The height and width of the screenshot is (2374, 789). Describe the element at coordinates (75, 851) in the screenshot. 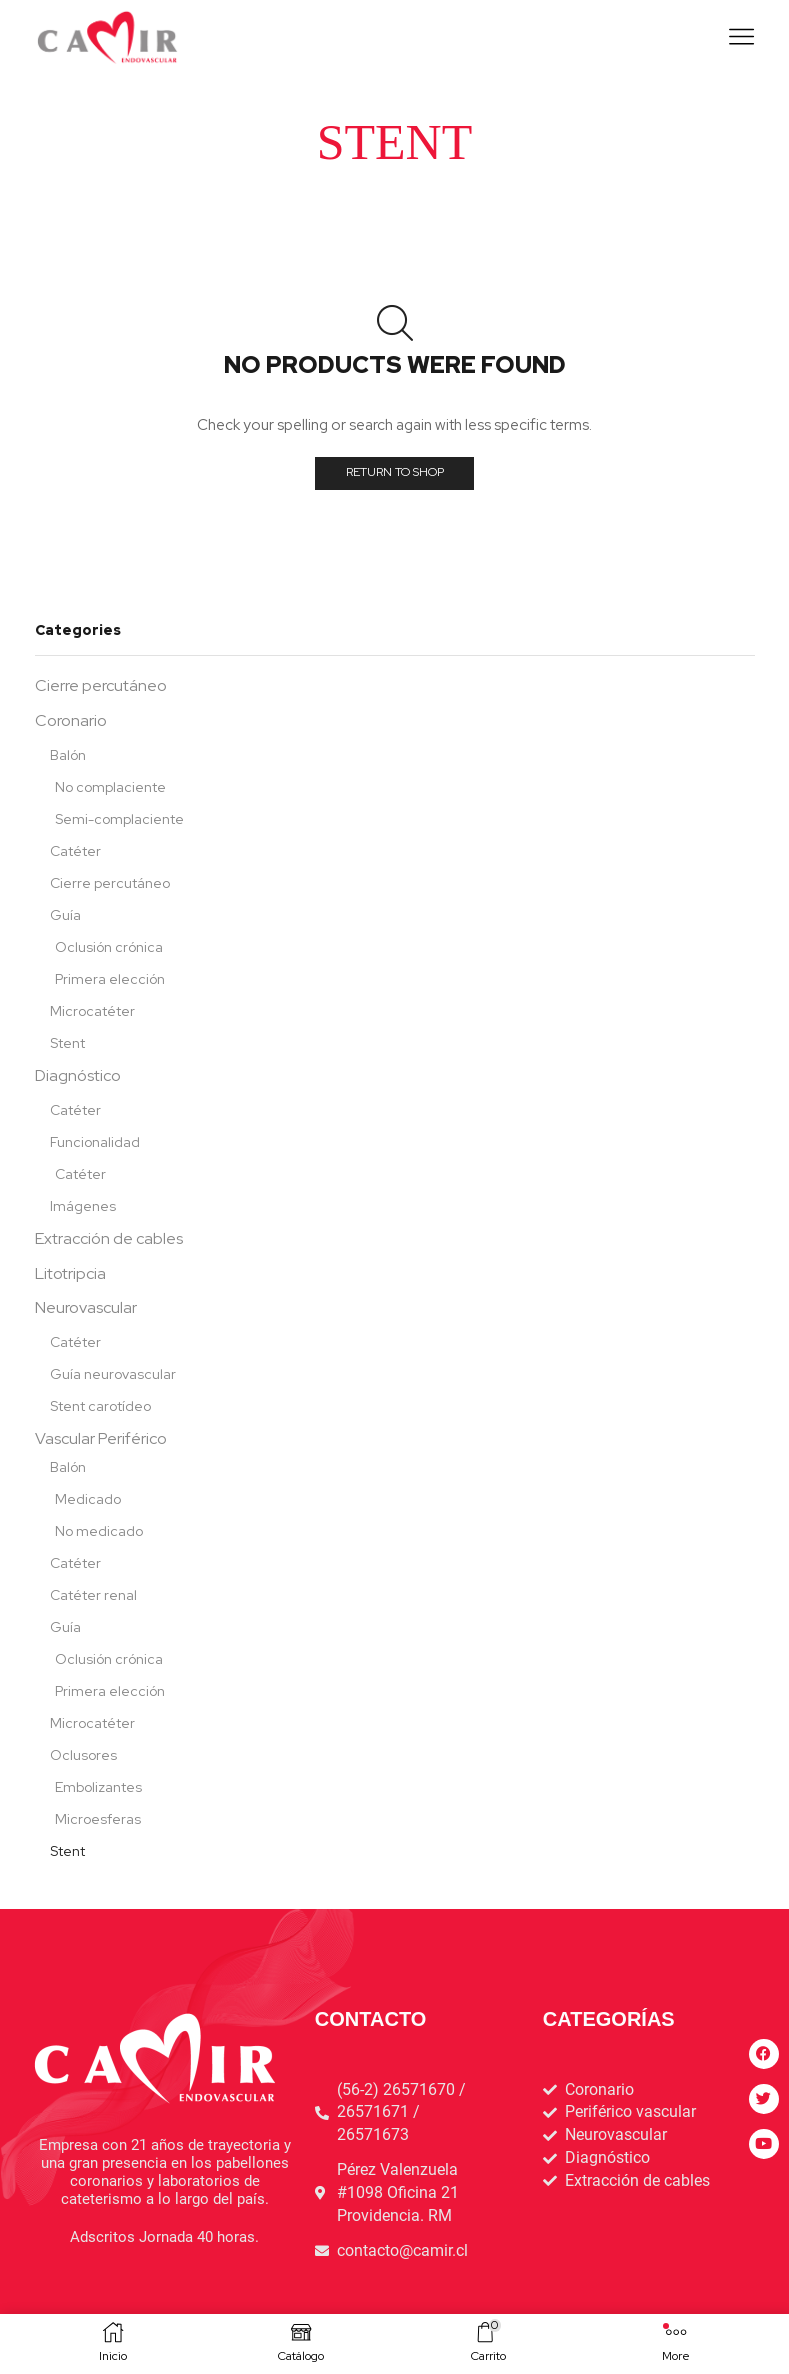

I see `Catéter` at that location.